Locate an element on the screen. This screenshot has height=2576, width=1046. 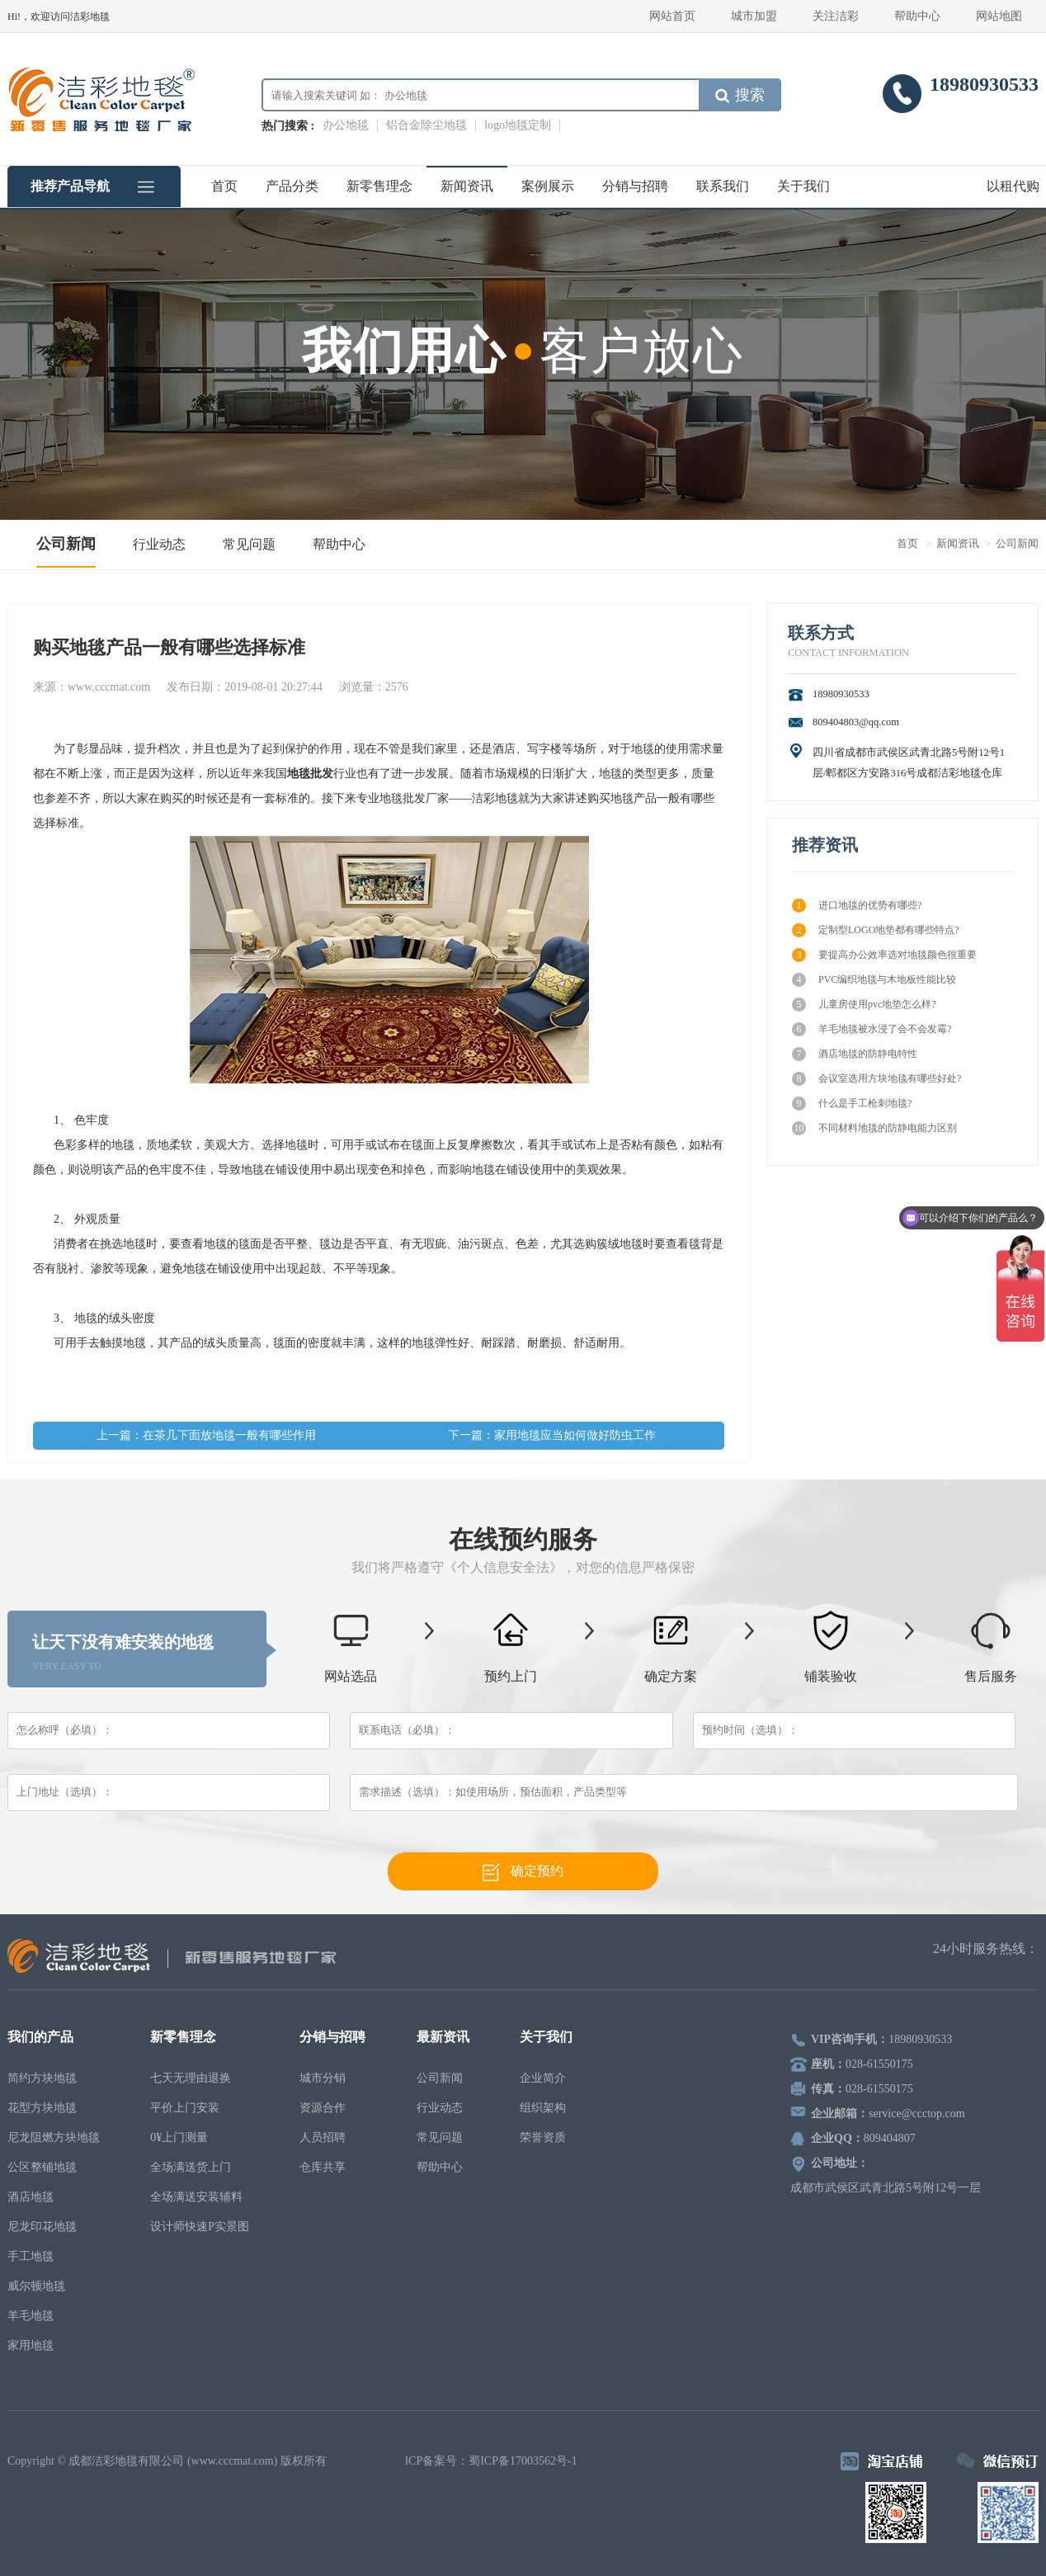
不同材料地毯的防静电能力区别 is located at coordinates (874, 1128).